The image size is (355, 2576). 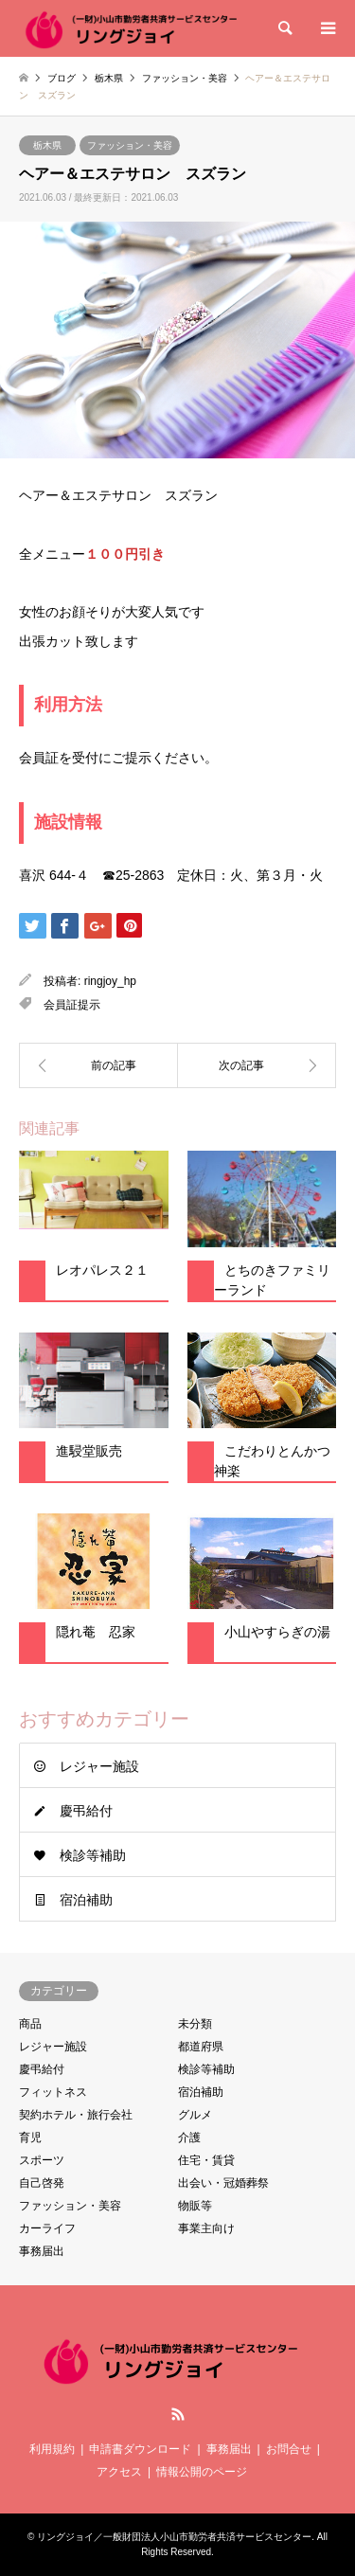 I want to click on アクセス, so click(x=119, y=2471).